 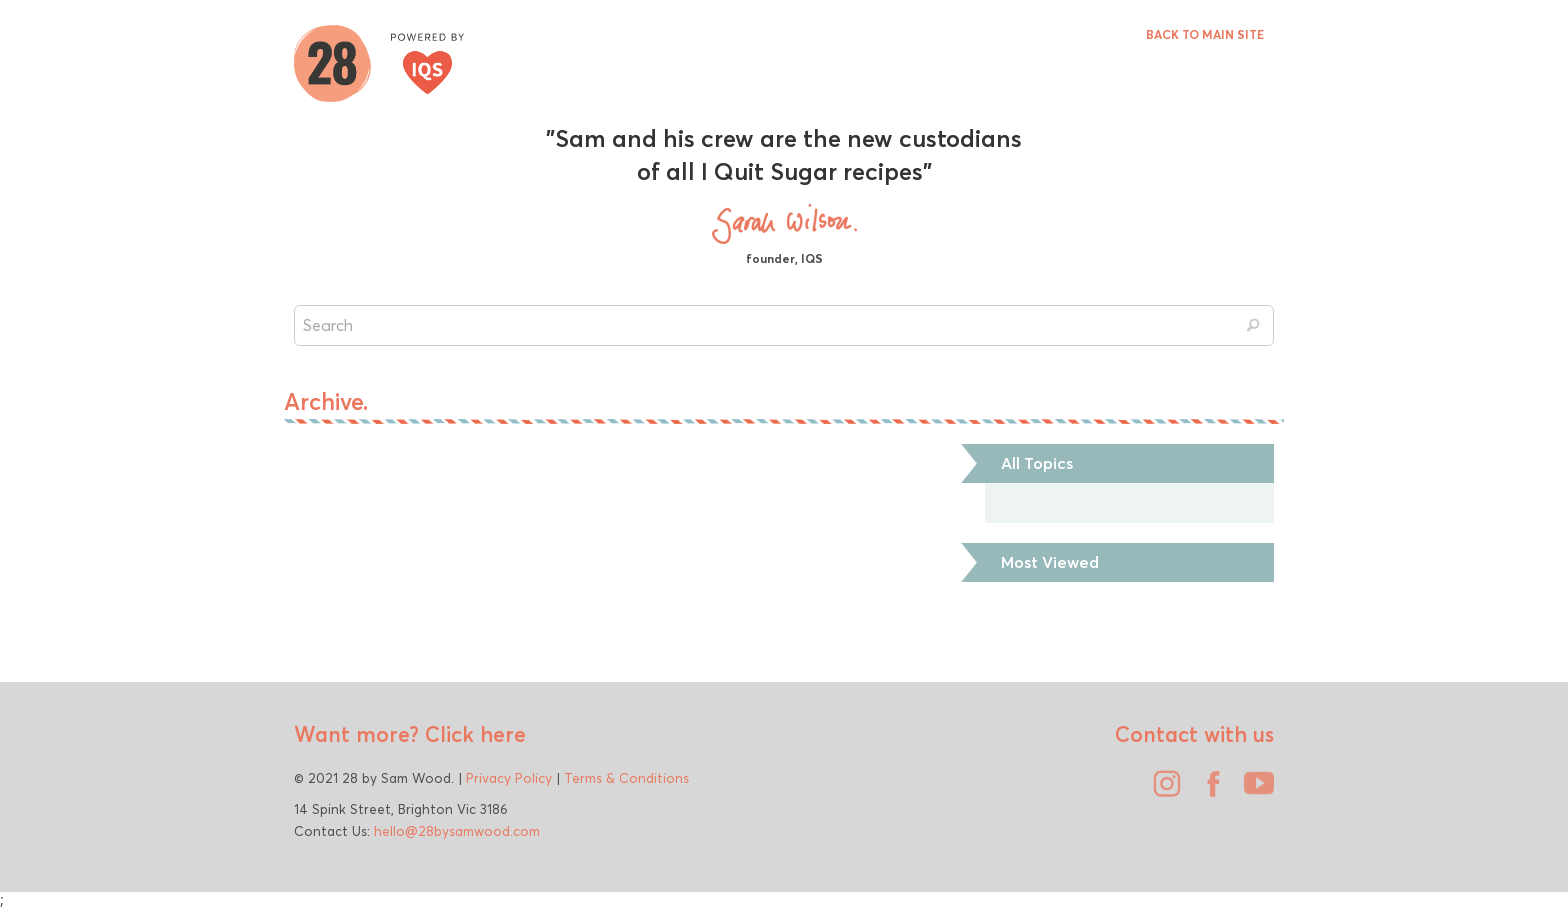 What do you see at coordinates (626, 778) in the screenshot?
I see `Terms & Conditions` at bounding box center [626, 778].